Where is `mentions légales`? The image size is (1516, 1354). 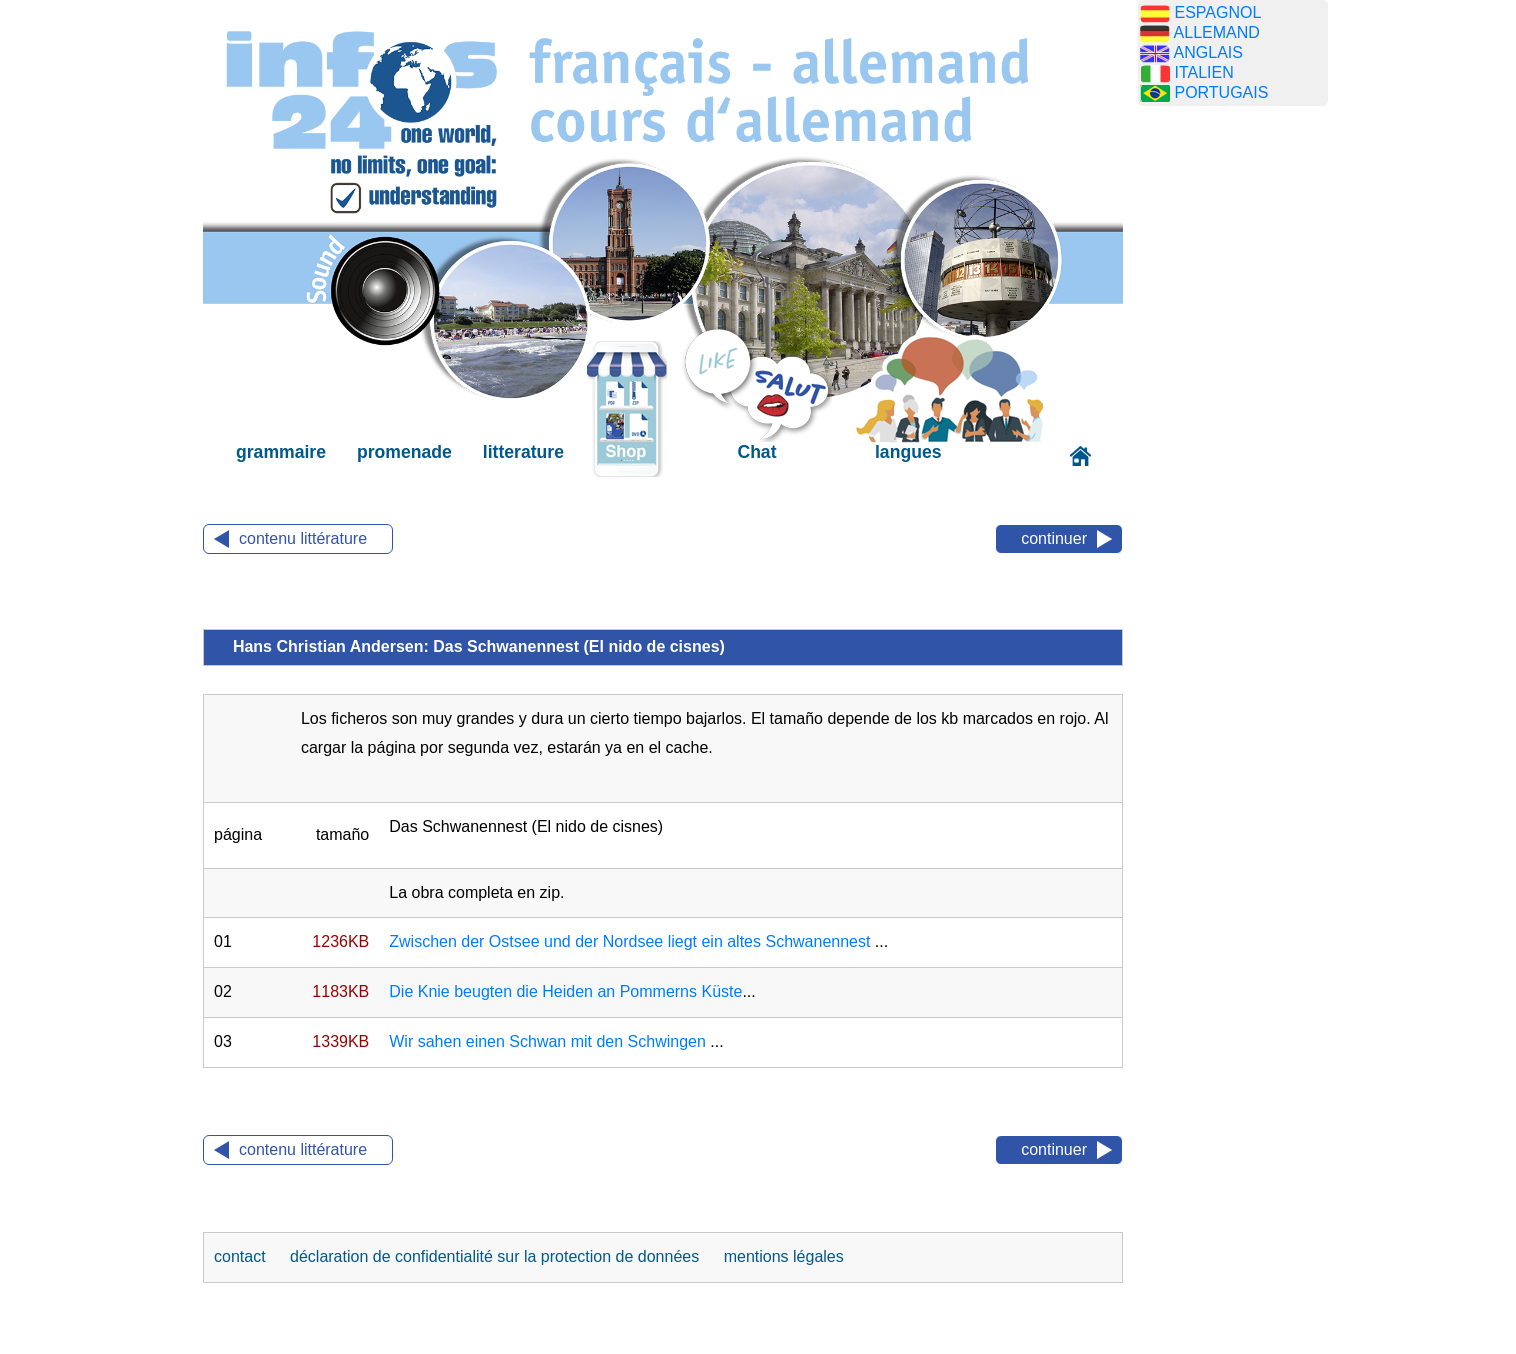
mentions légales is located at coordinates (784, 1256).